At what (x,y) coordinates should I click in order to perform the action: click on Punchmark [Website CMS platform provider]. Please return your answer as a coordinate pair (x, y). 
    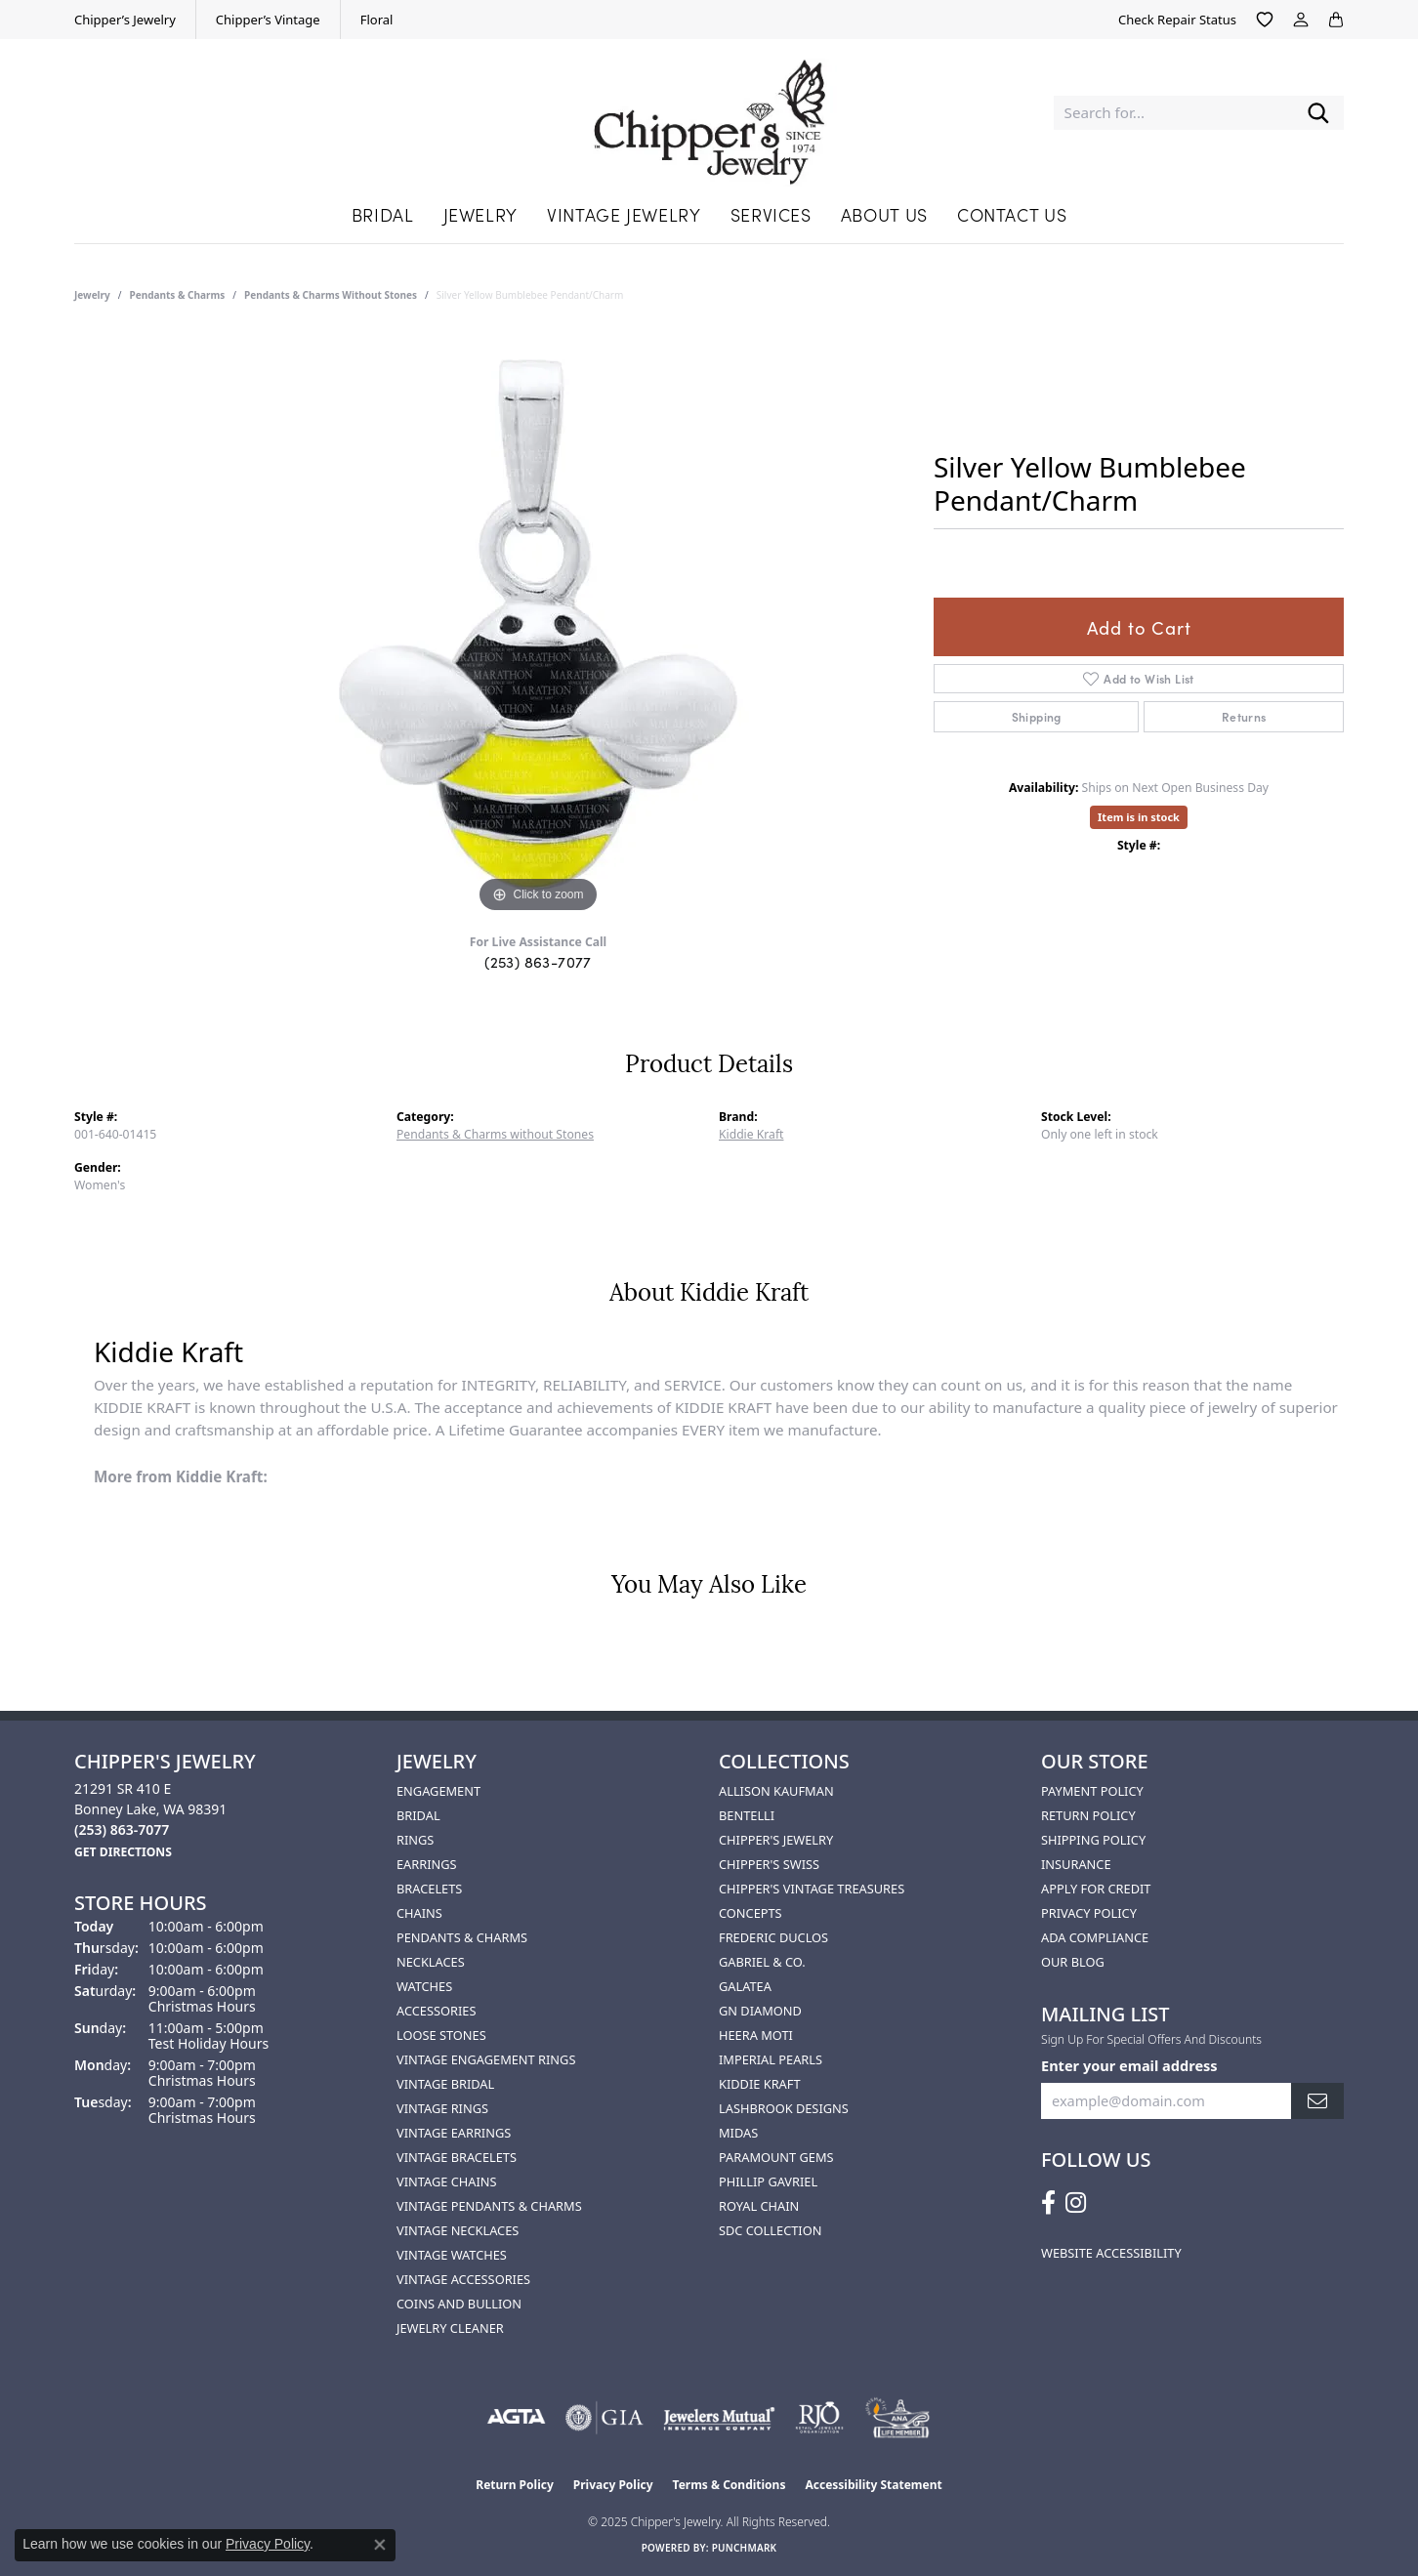
    Looking at the image, I should click on (744, 2548).